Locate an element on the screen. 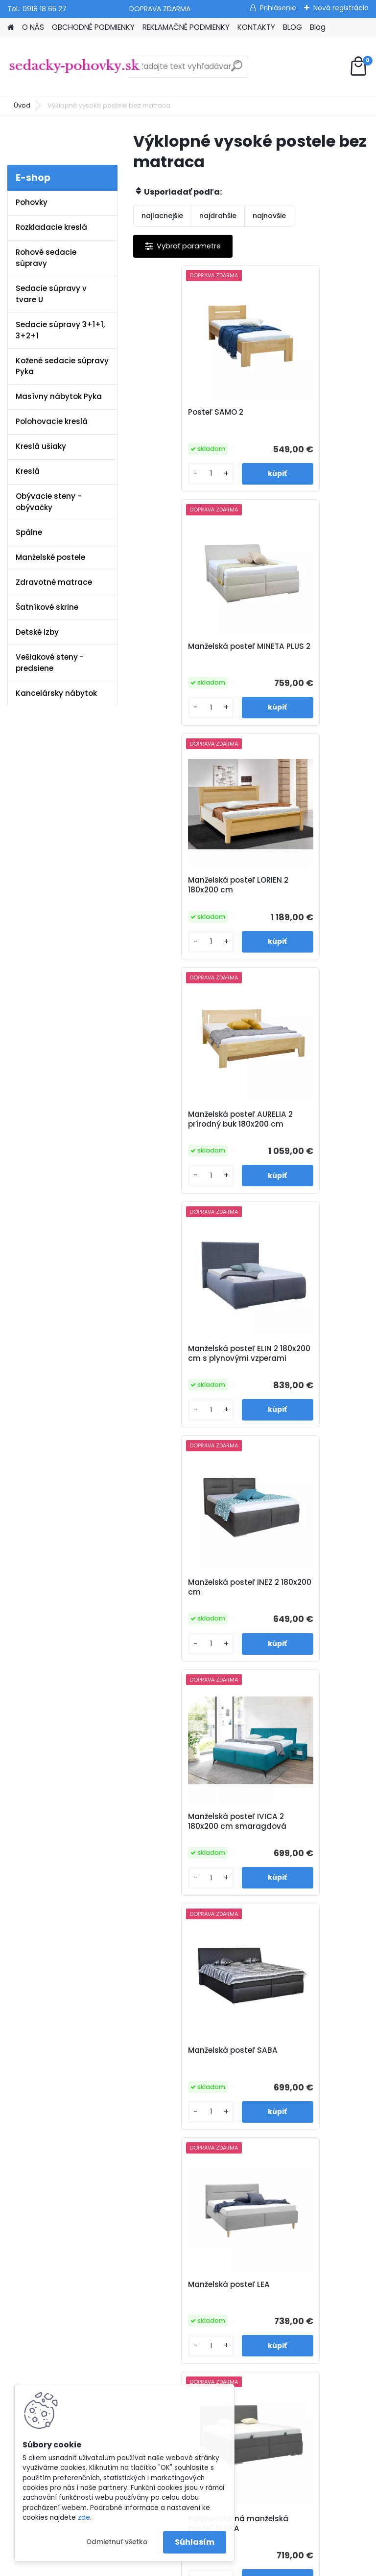 Image resolution: width=376 pixels, height=2576 pixels. Kontakty is located at coordinates (137, 2116).